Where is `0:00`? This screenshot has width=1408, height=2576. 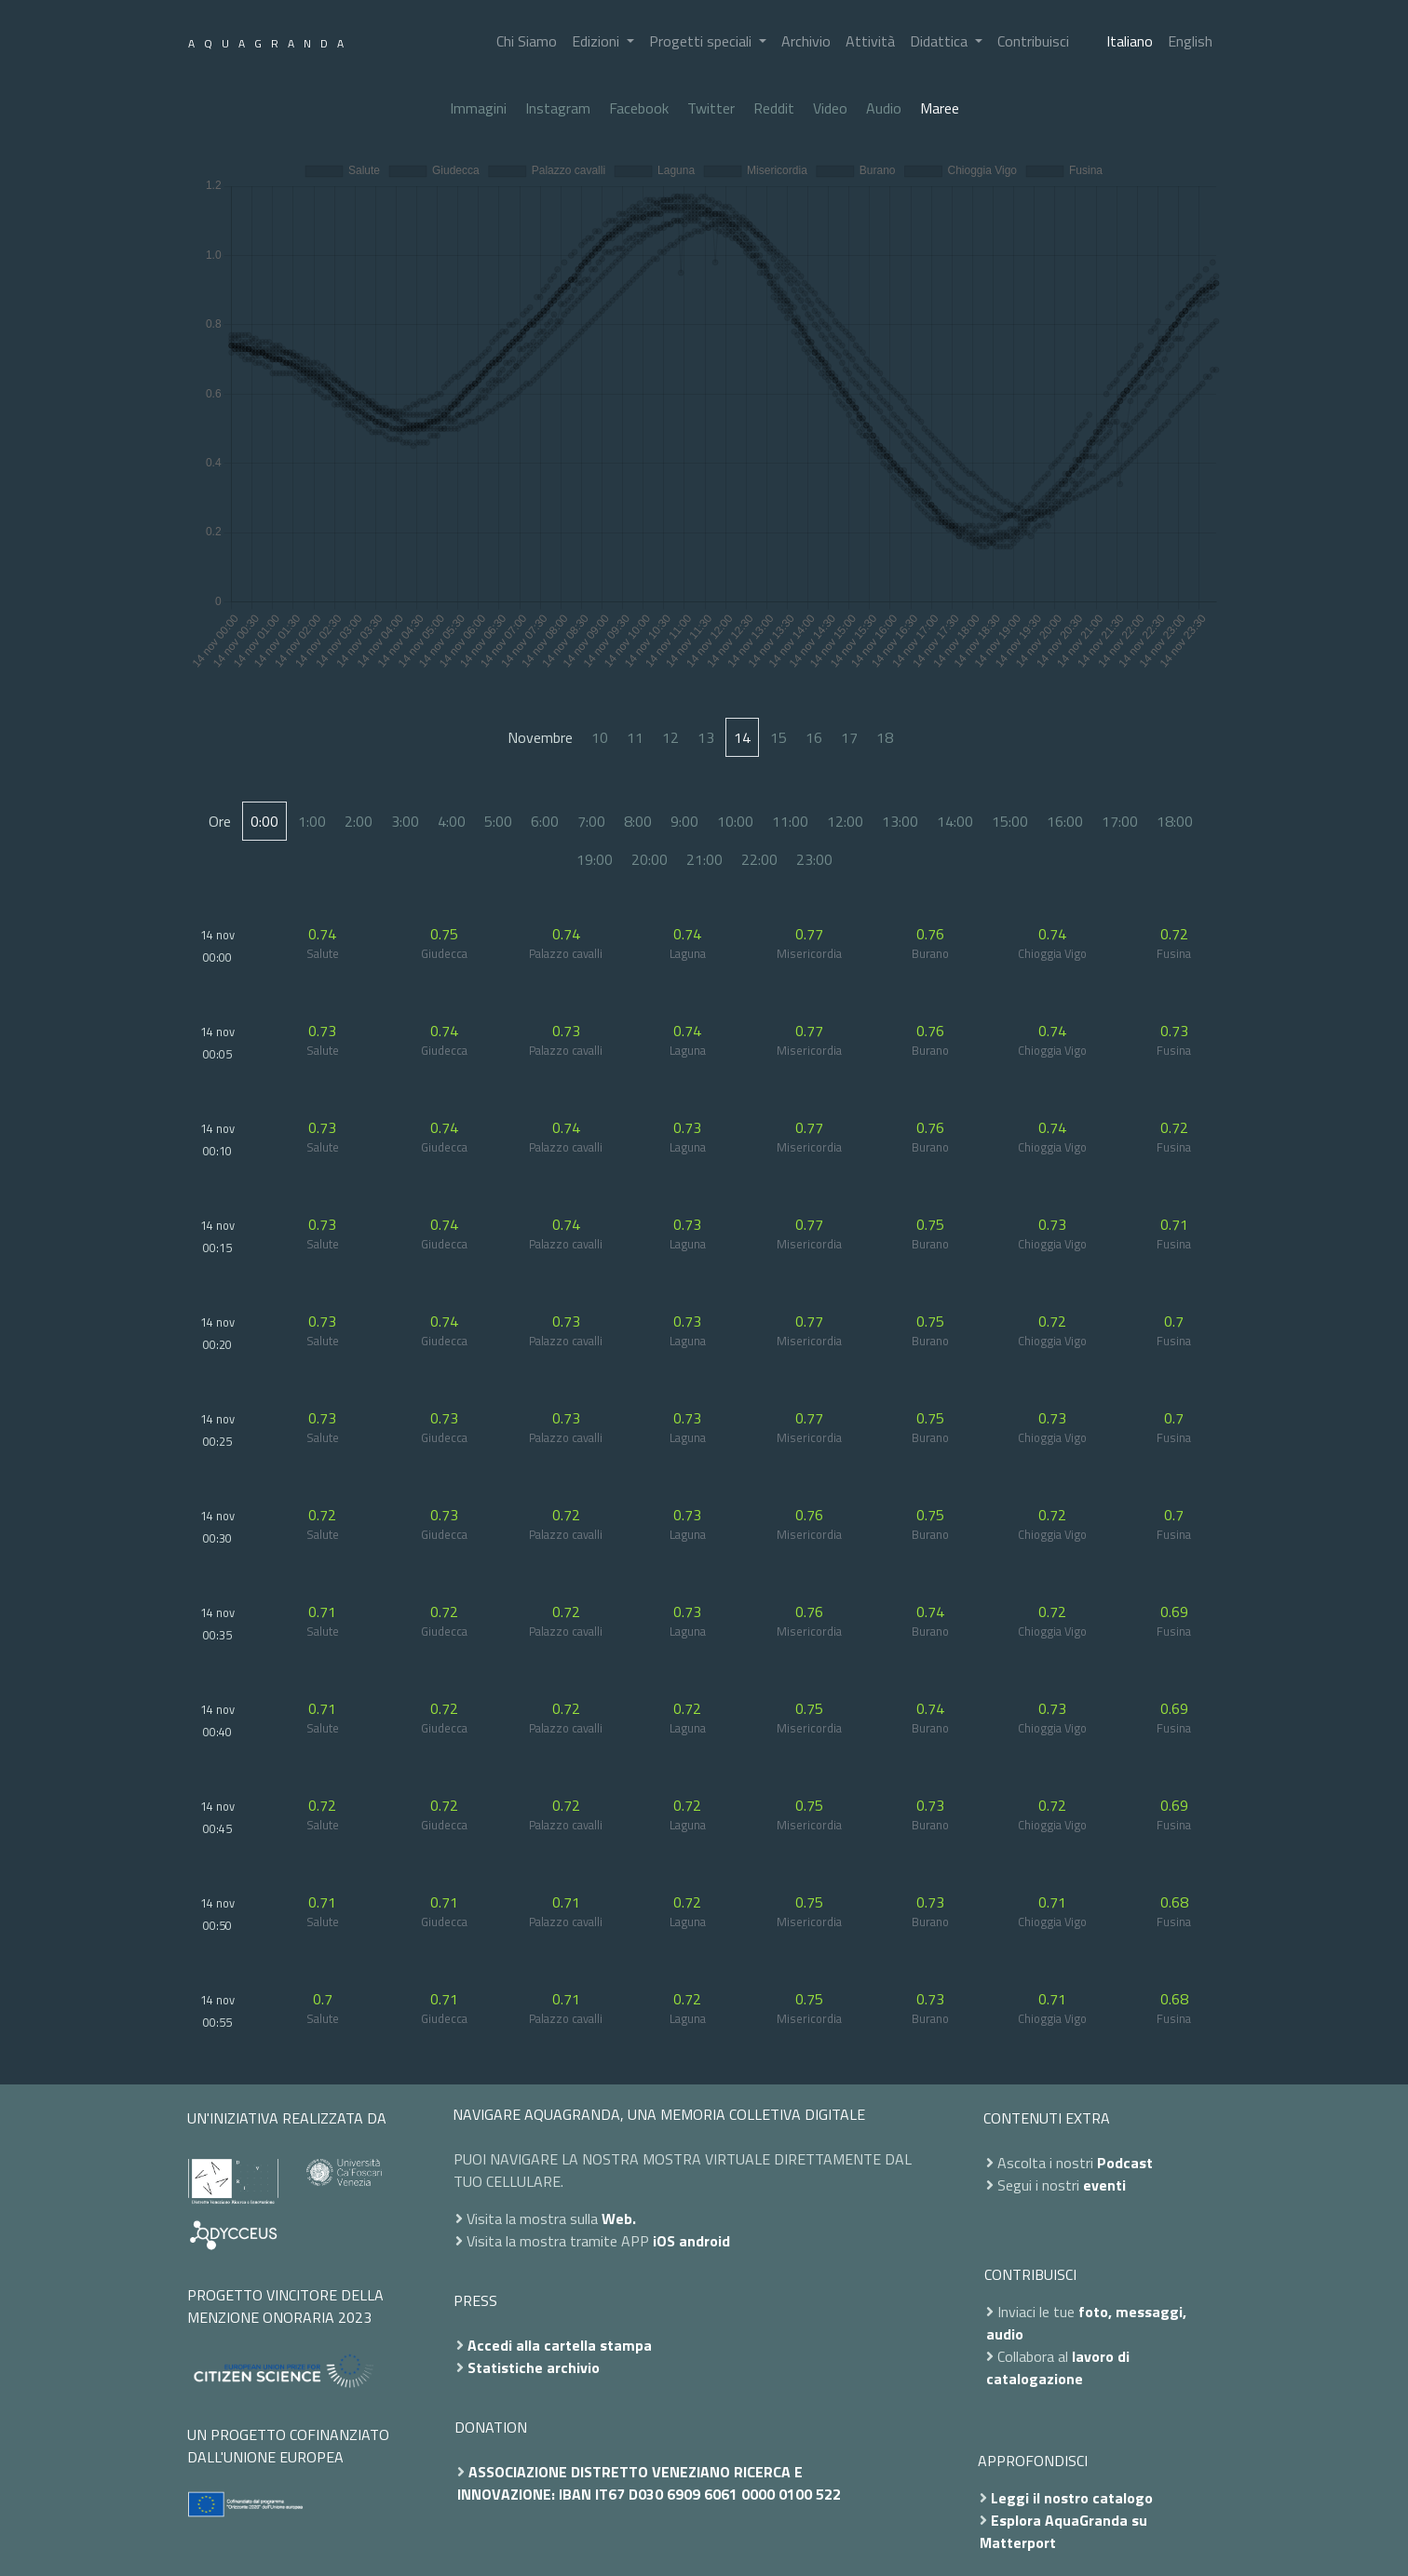 0:00 is located at coordinates (264, 821).